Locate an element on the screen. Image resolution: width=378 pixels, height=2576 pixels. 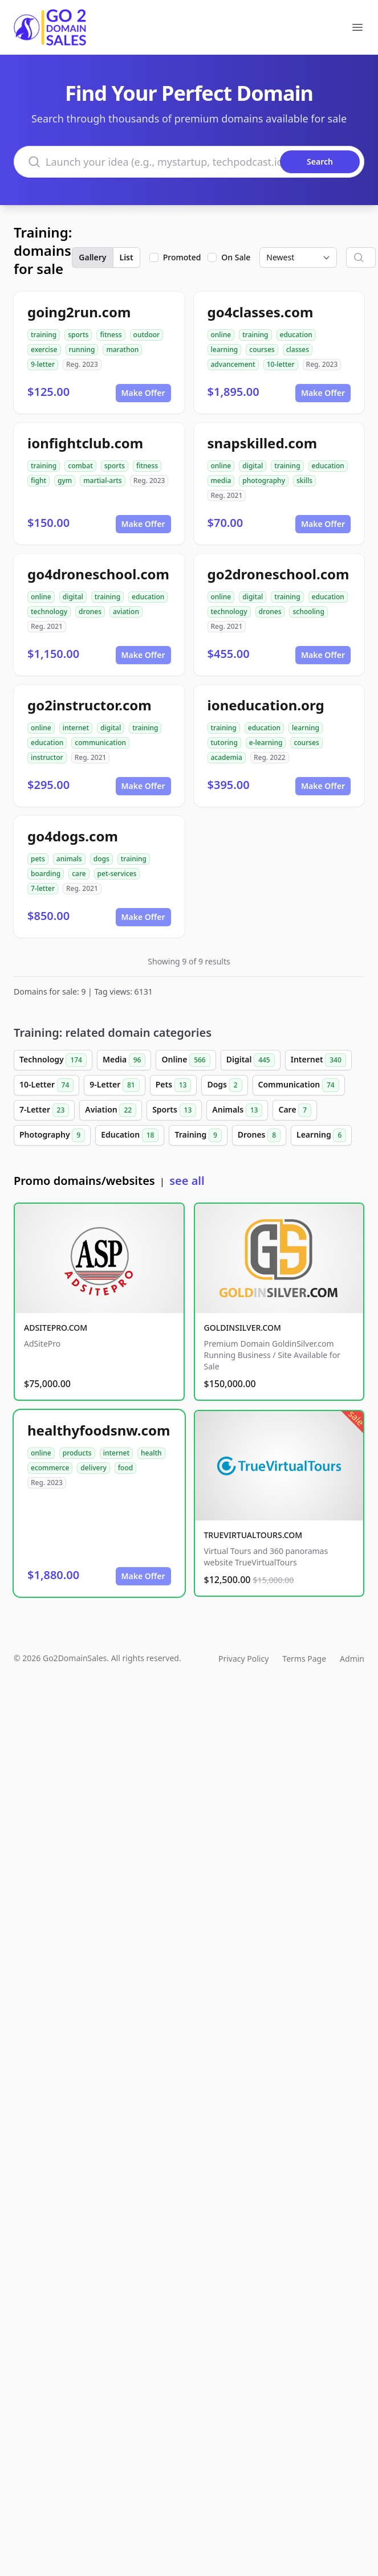
photography is located at coordinates (263, 480).